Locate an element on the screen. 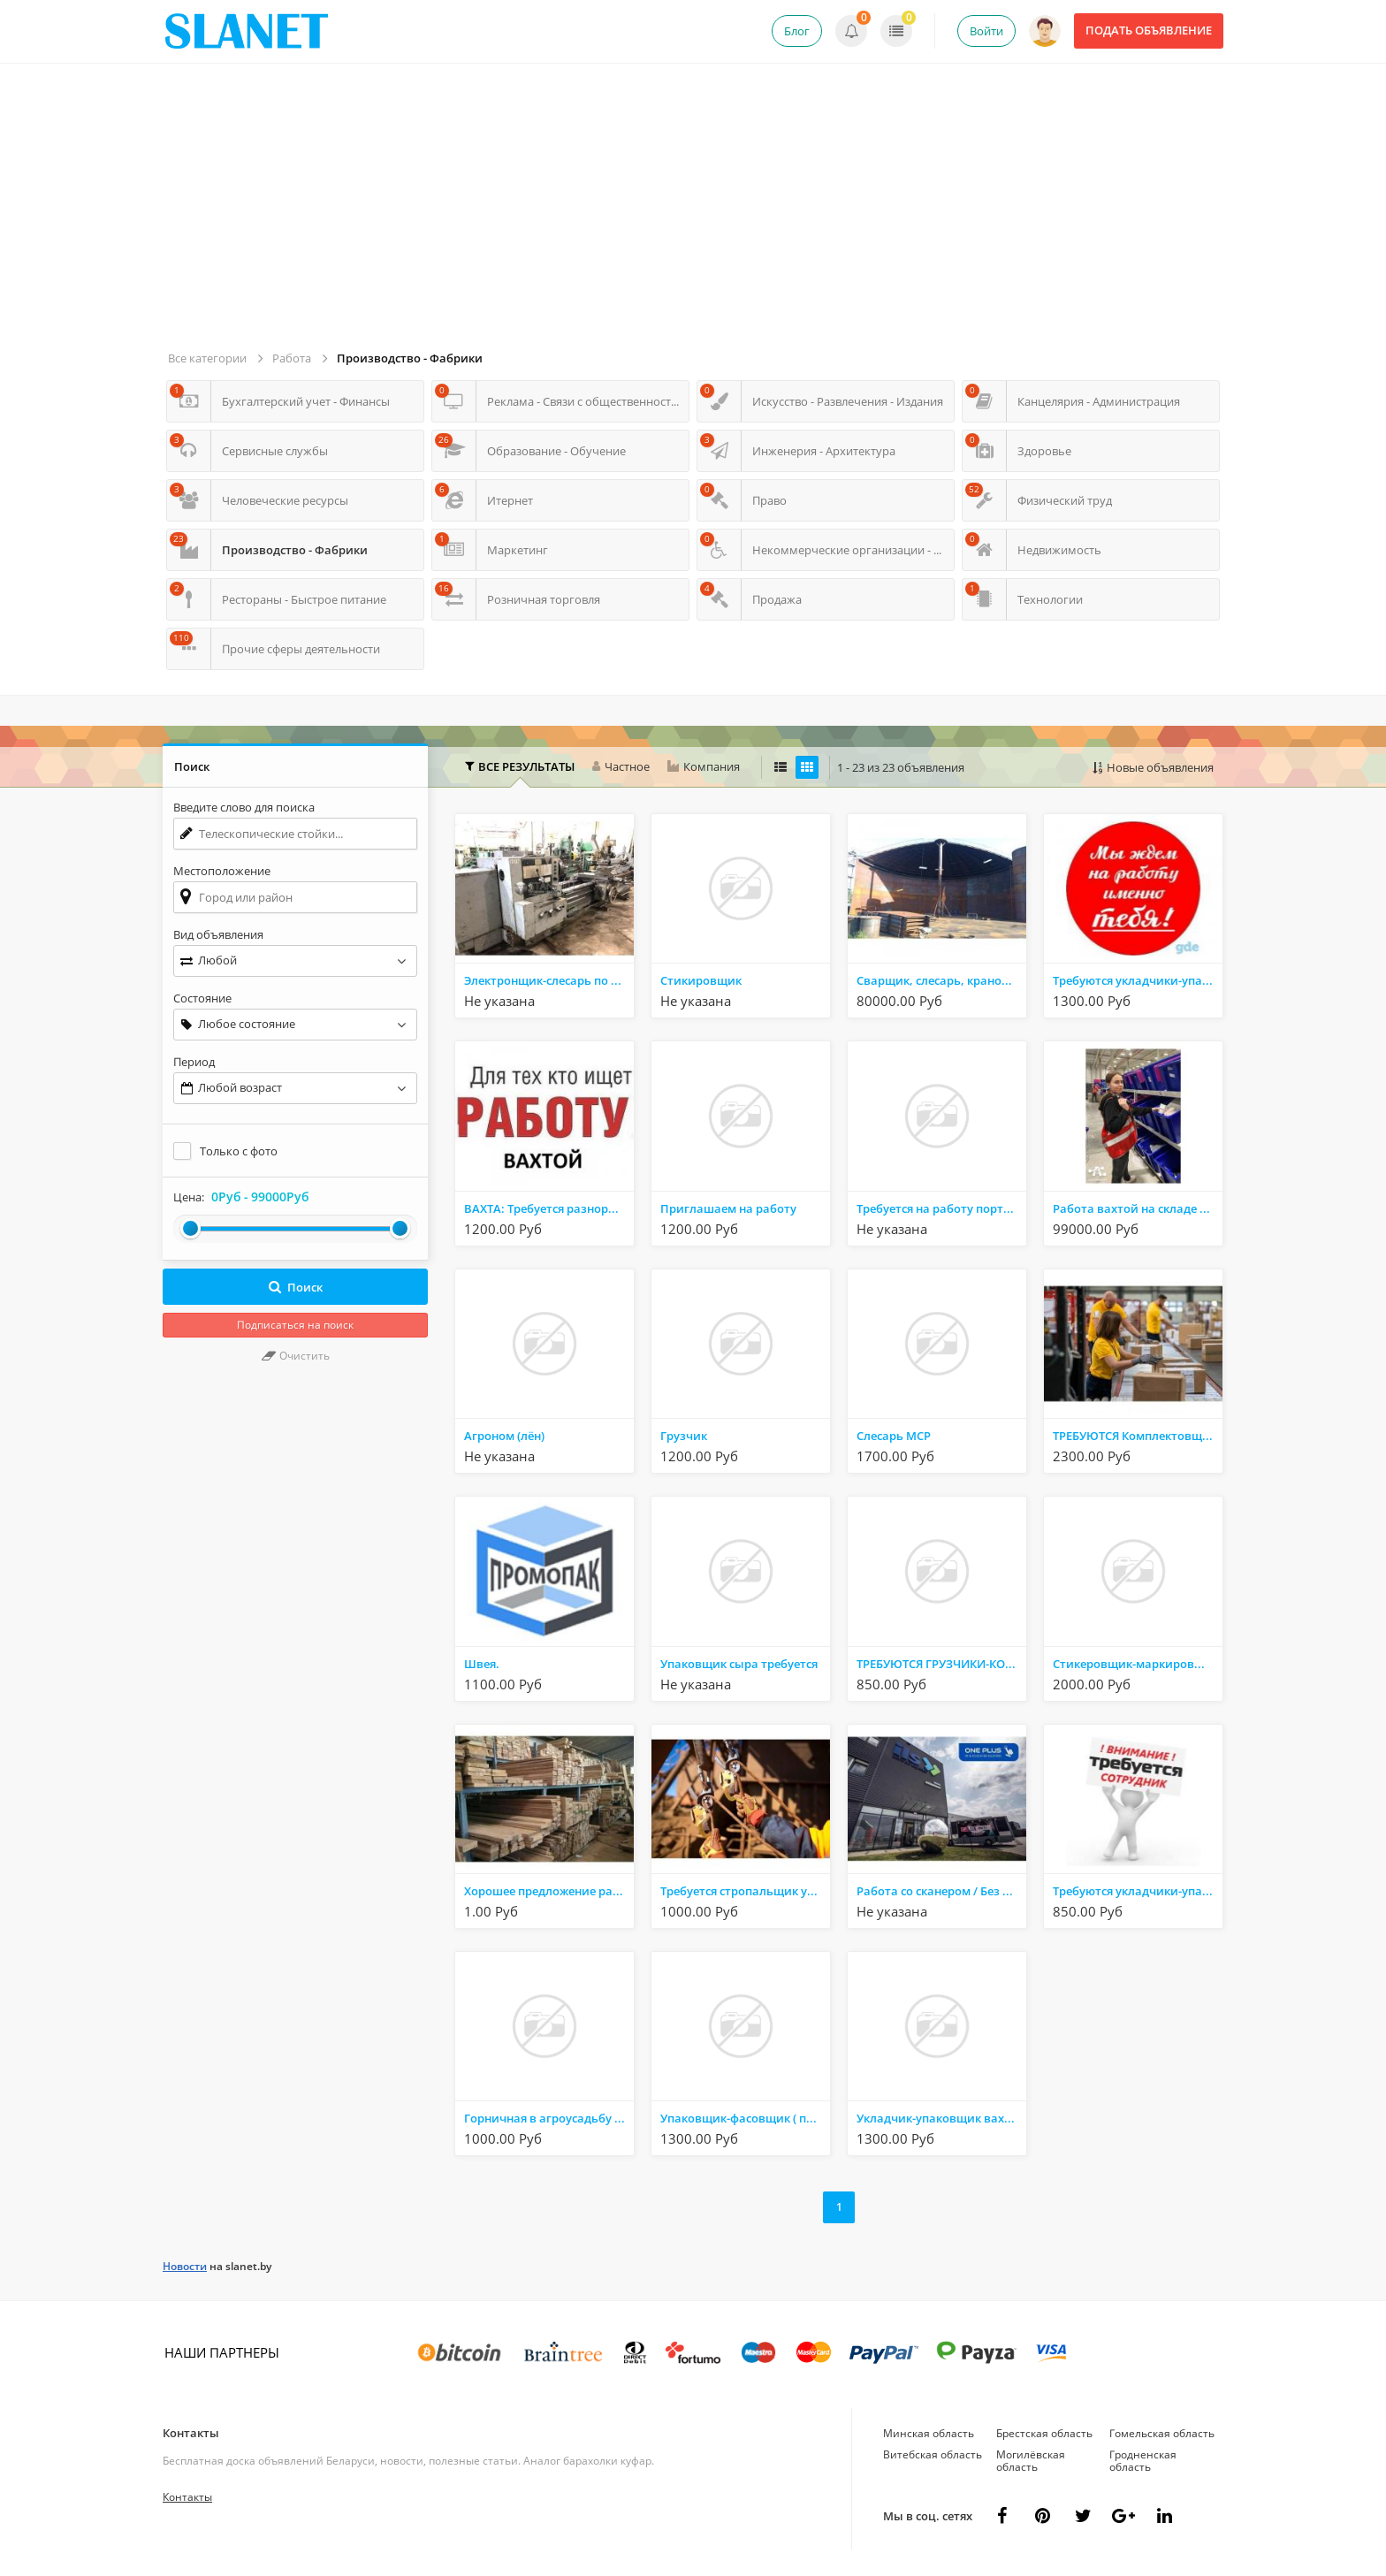 This screenshot has height=2576, width=1386. ТРЕБУЮТСЯ Комплектовщики / Упаковщики на вахту is located at coordinates (1137, 1436).